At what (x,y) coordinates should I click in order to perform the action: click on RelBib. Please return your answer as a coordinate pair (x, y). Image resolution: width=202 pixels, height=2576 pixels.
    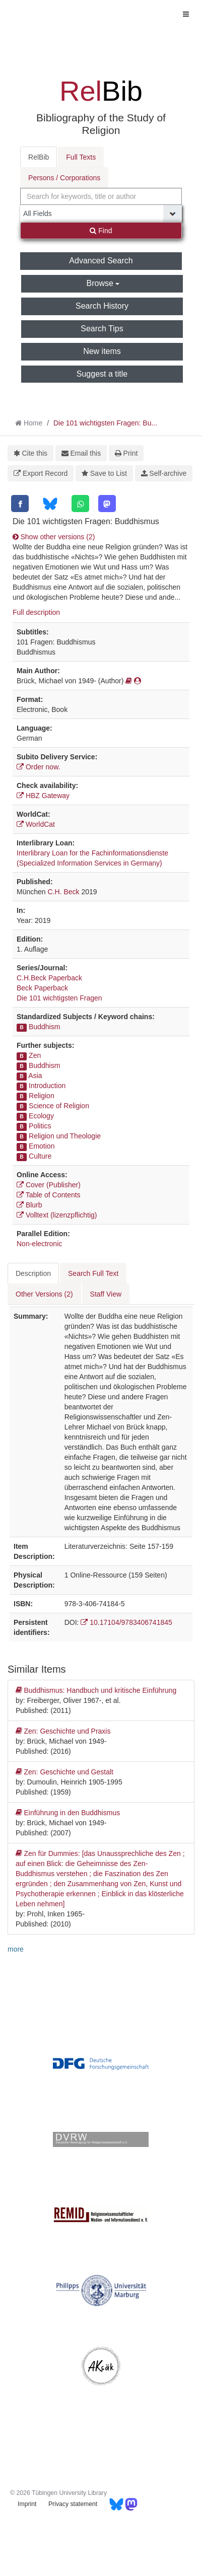
    Looking at the image, I should click on (38, 157).